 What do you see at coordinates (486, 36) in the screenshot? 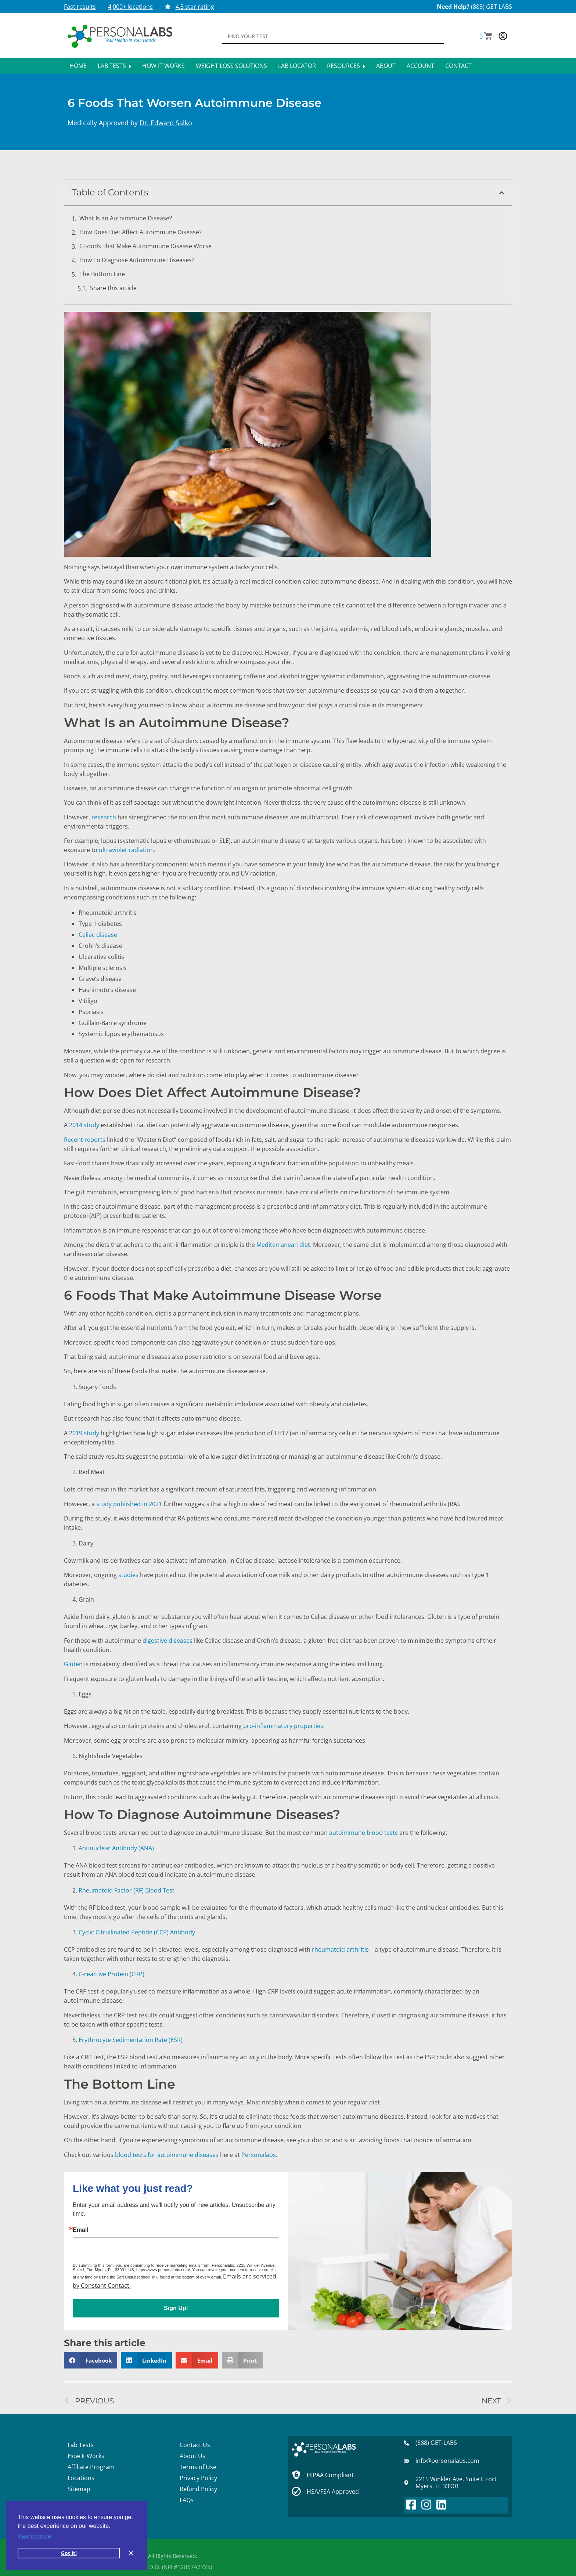
I see `[button]` at bounding box center [486, 36].